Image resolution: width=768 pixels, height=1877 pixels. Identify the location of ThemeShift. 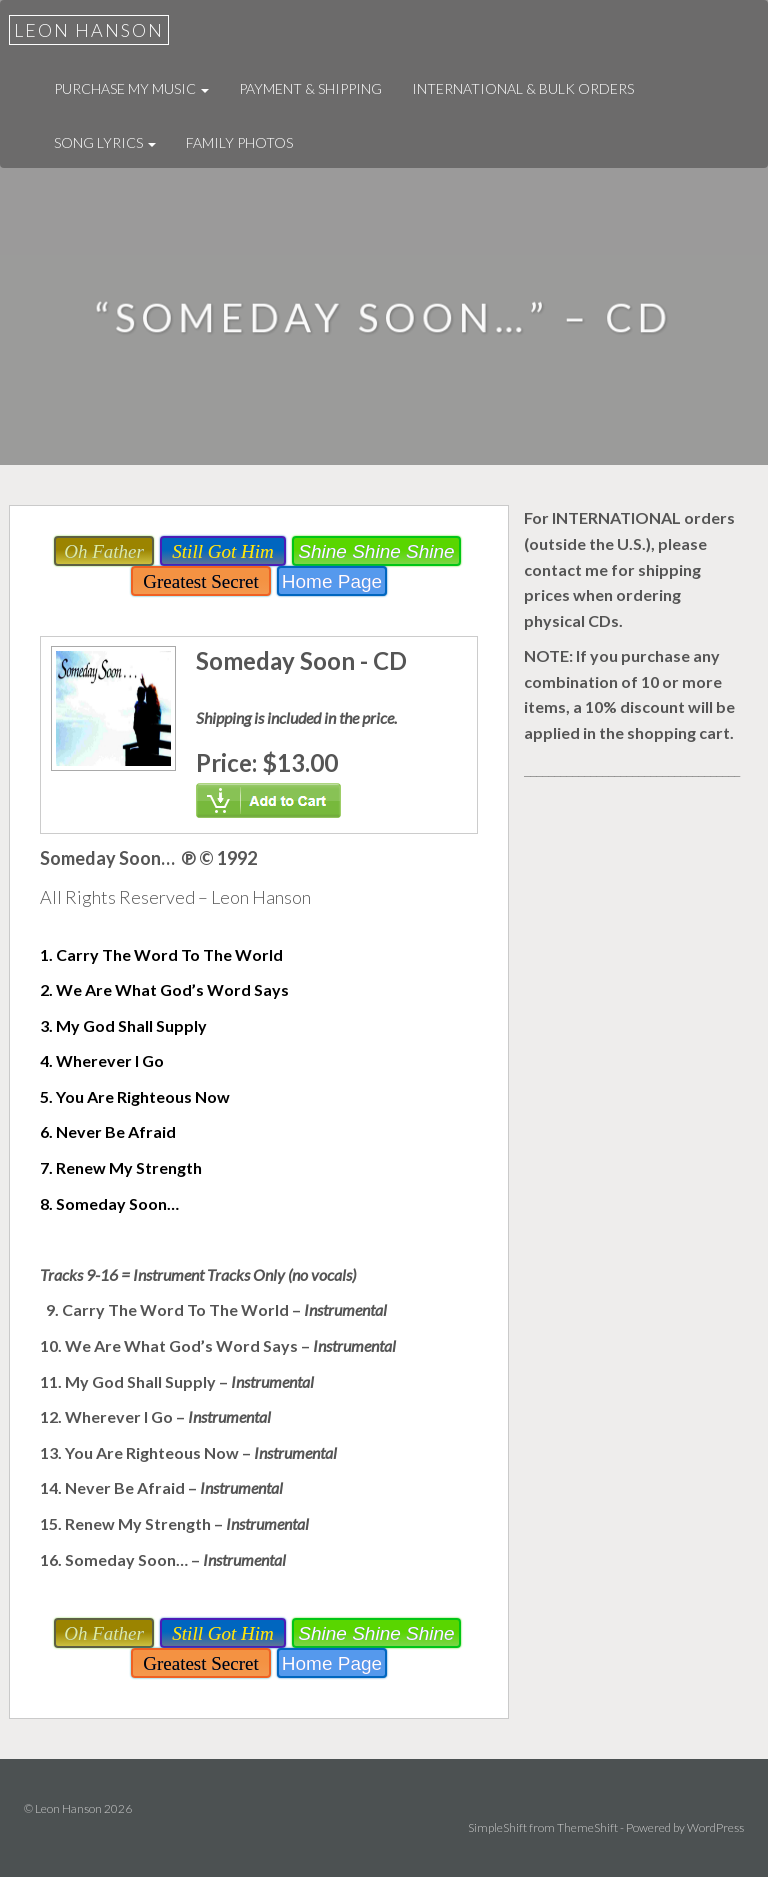
(587, 1827).